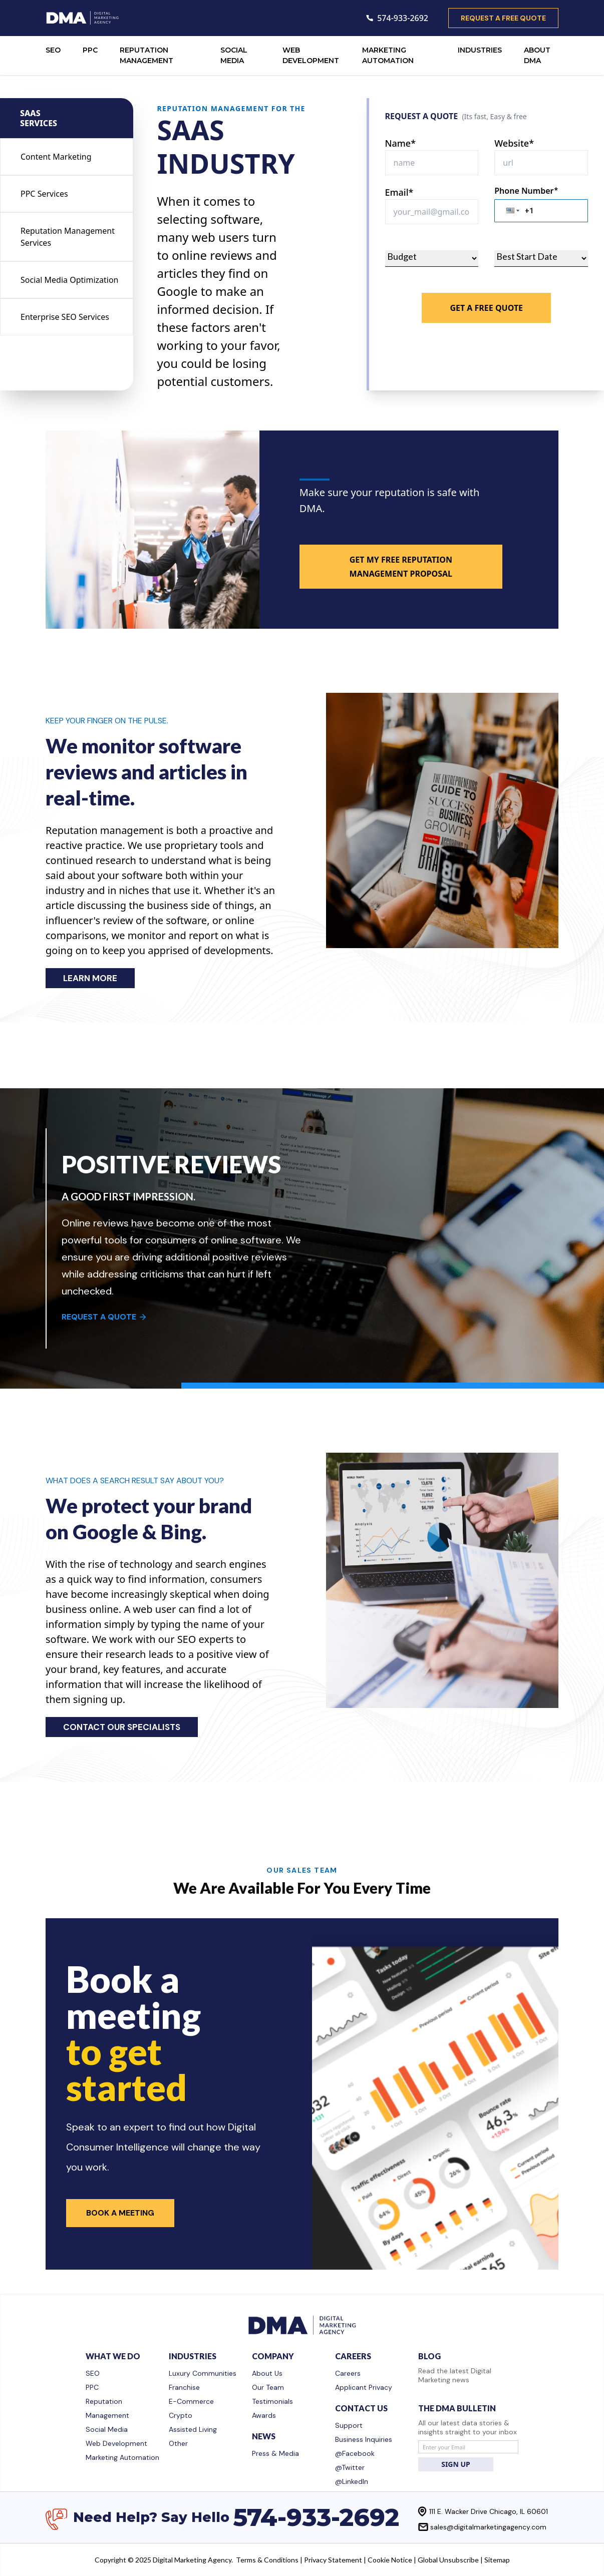 The image size is (604, 2576). What do you see at coordinates (90, 50) in the screenshot?
I see `PPC` at bounding box center [90, 50].